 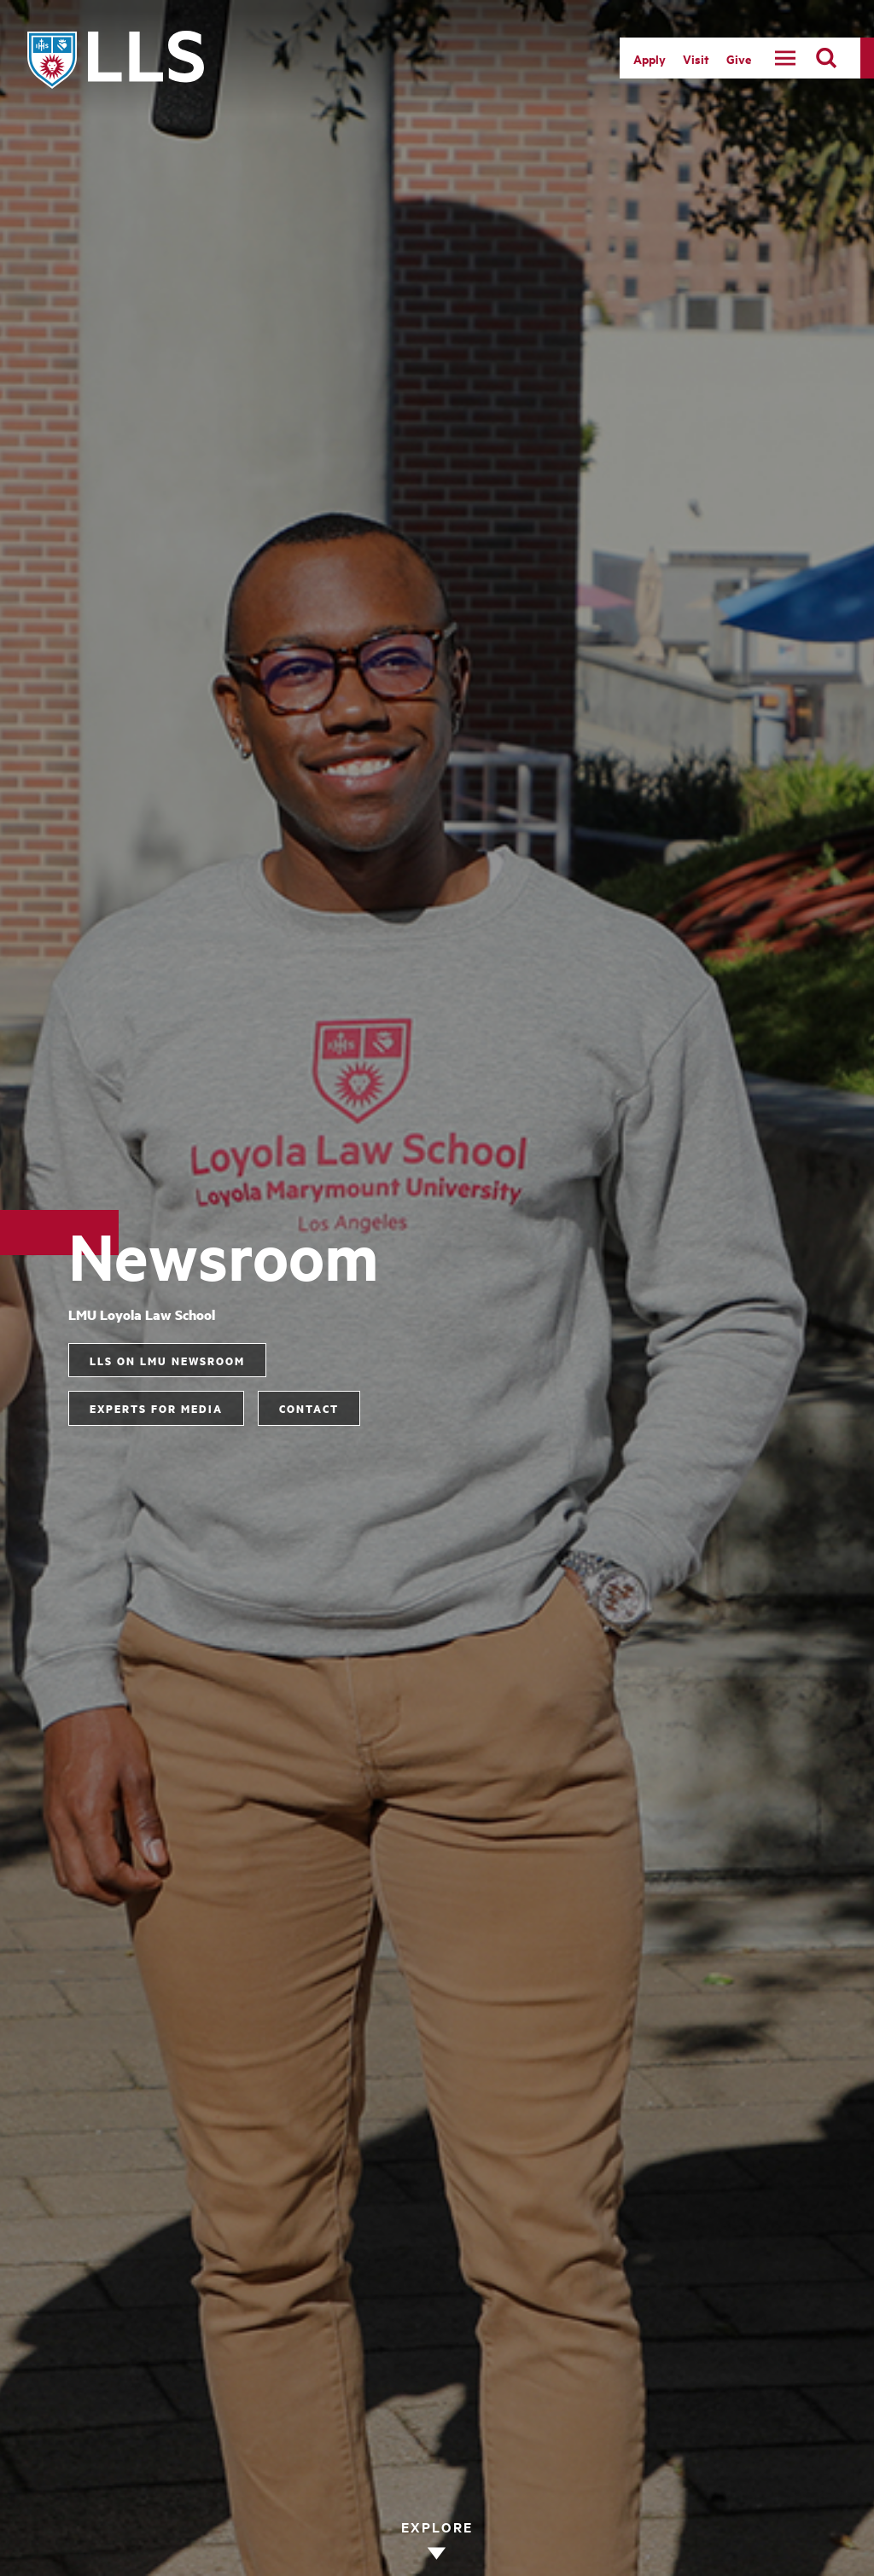 What do you see at coordinates (156, 1407) in the screenshot?
I see `Experts for Media` at bounding box center [156, 1407].